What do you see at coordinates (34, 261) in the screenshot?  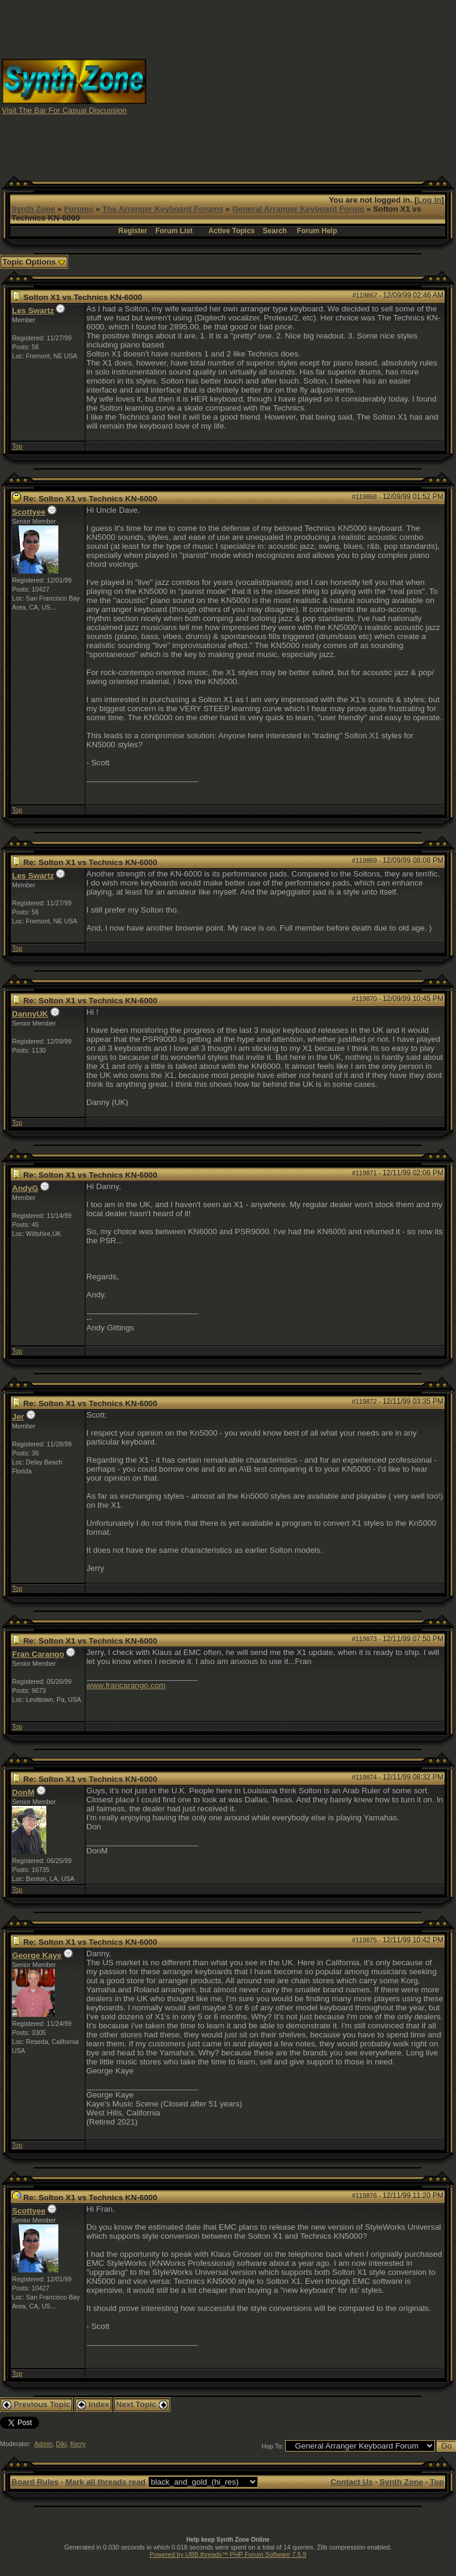 I see `Topic Options` at bounding box center [34, 261].